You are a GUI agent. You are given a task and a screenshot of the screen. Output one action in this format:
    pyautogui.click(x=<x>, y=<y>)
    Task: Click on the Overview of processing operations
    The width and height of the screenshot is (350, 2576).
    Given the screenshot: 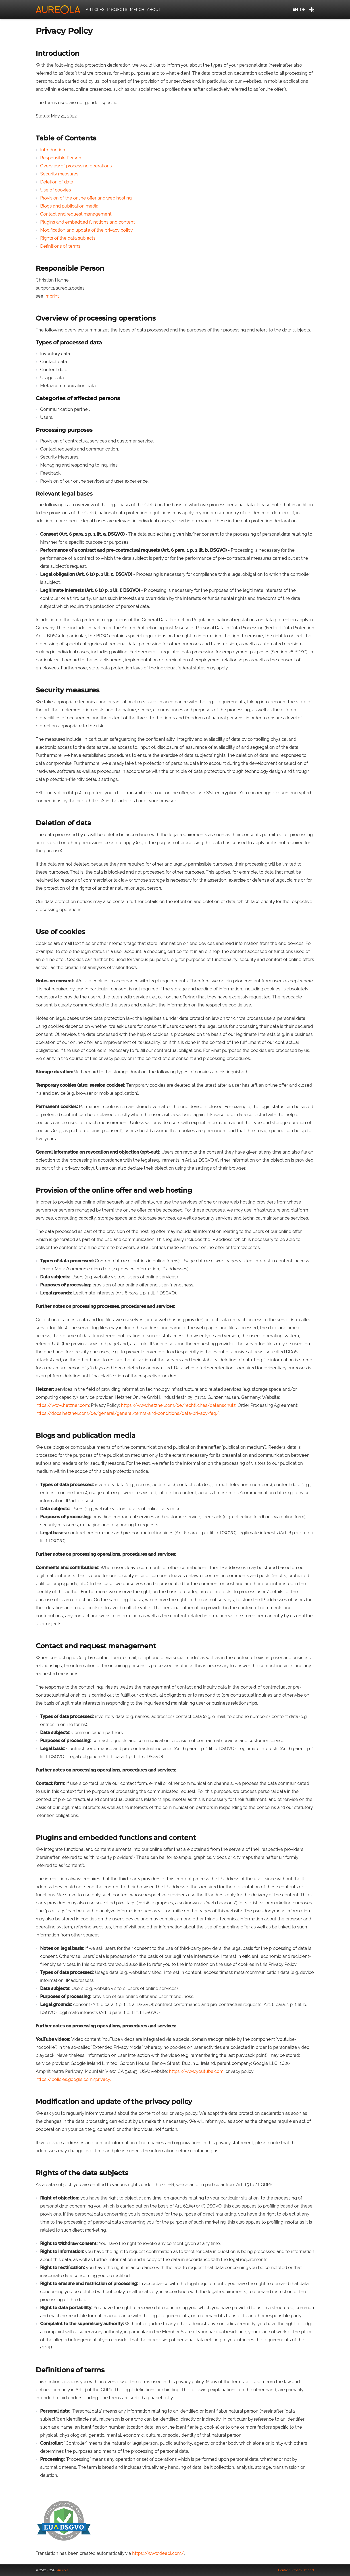 What is the action you would take?
    pyautogui.click(x=76, y=166)
    